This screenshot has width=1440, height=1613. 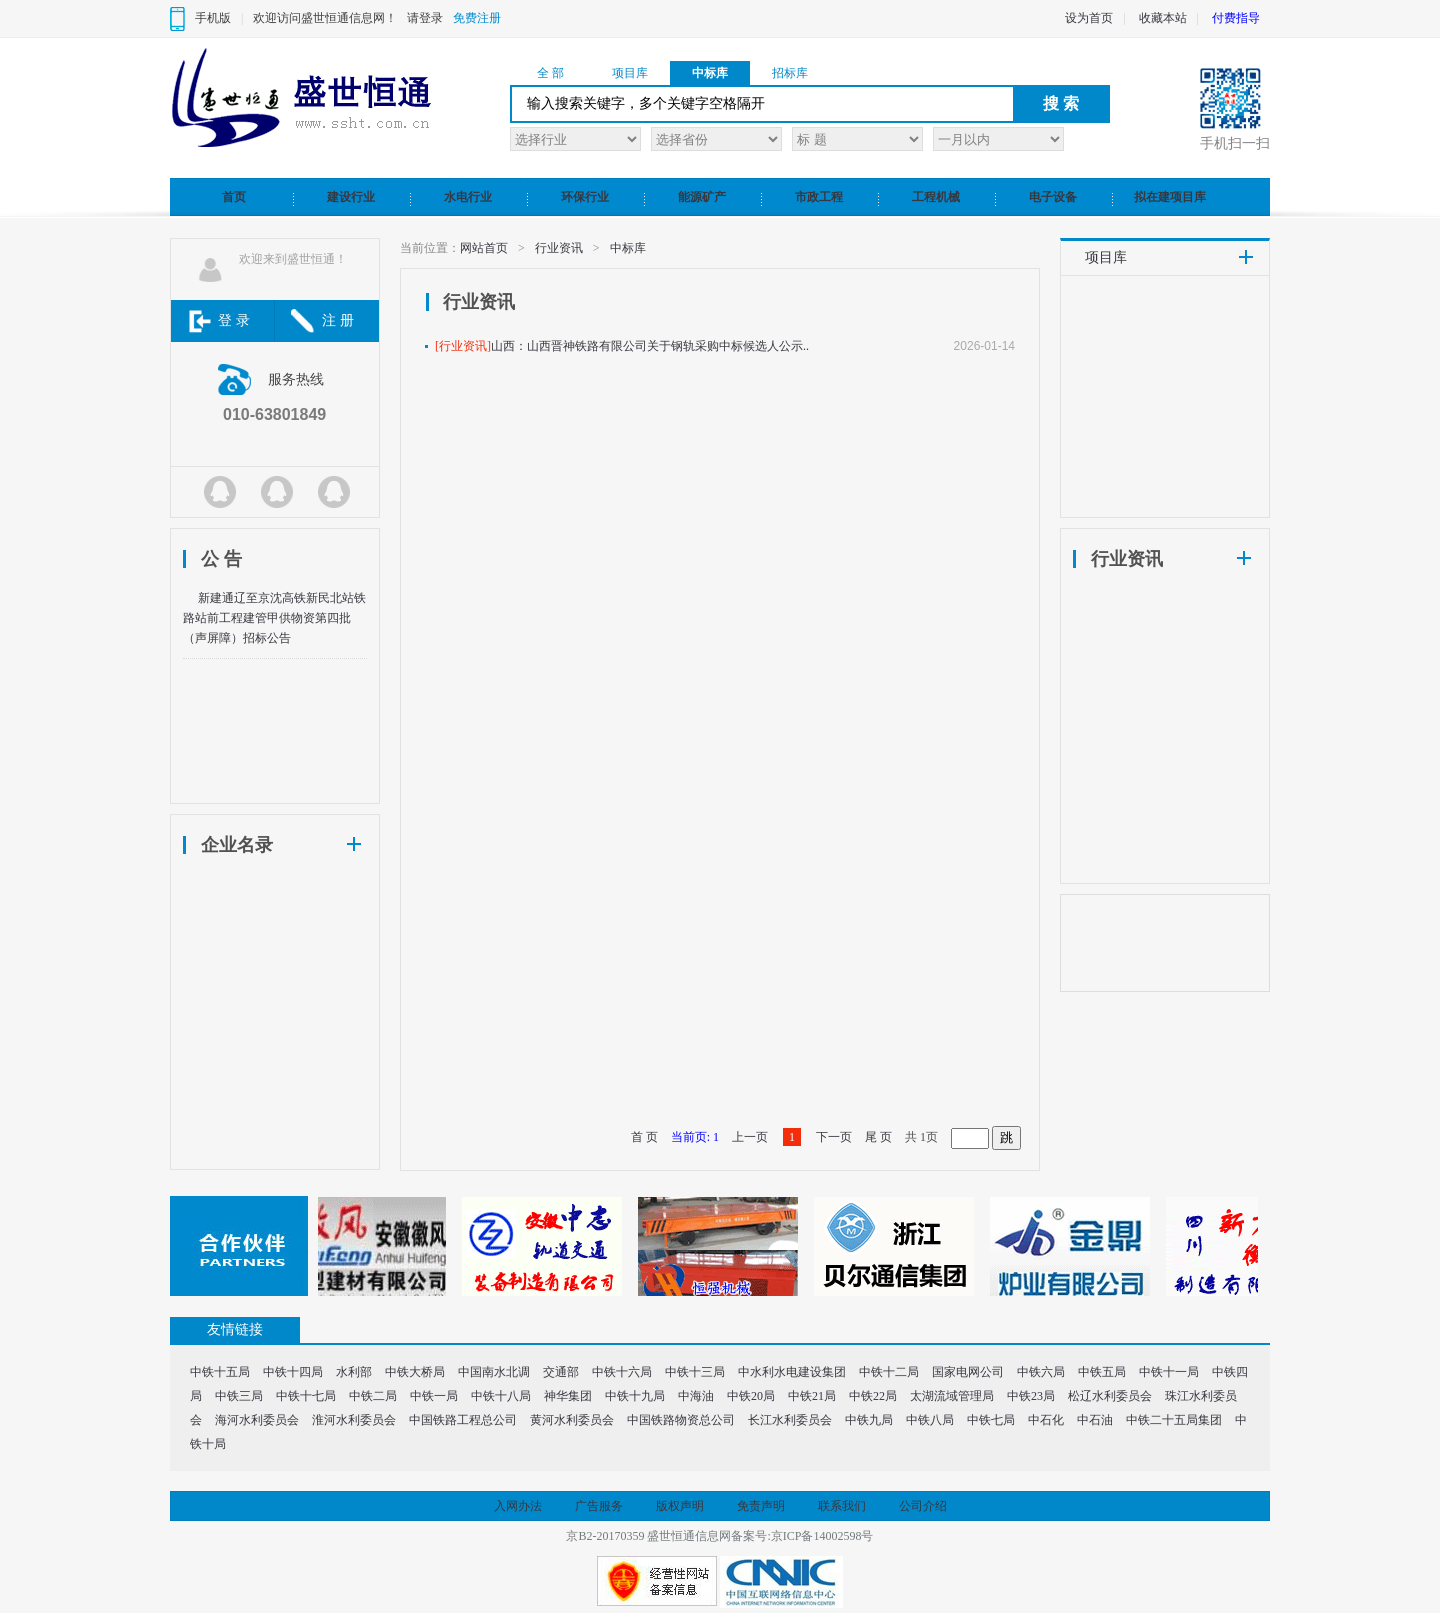 I want to click on 水利部, so click(x=354, y=1372).